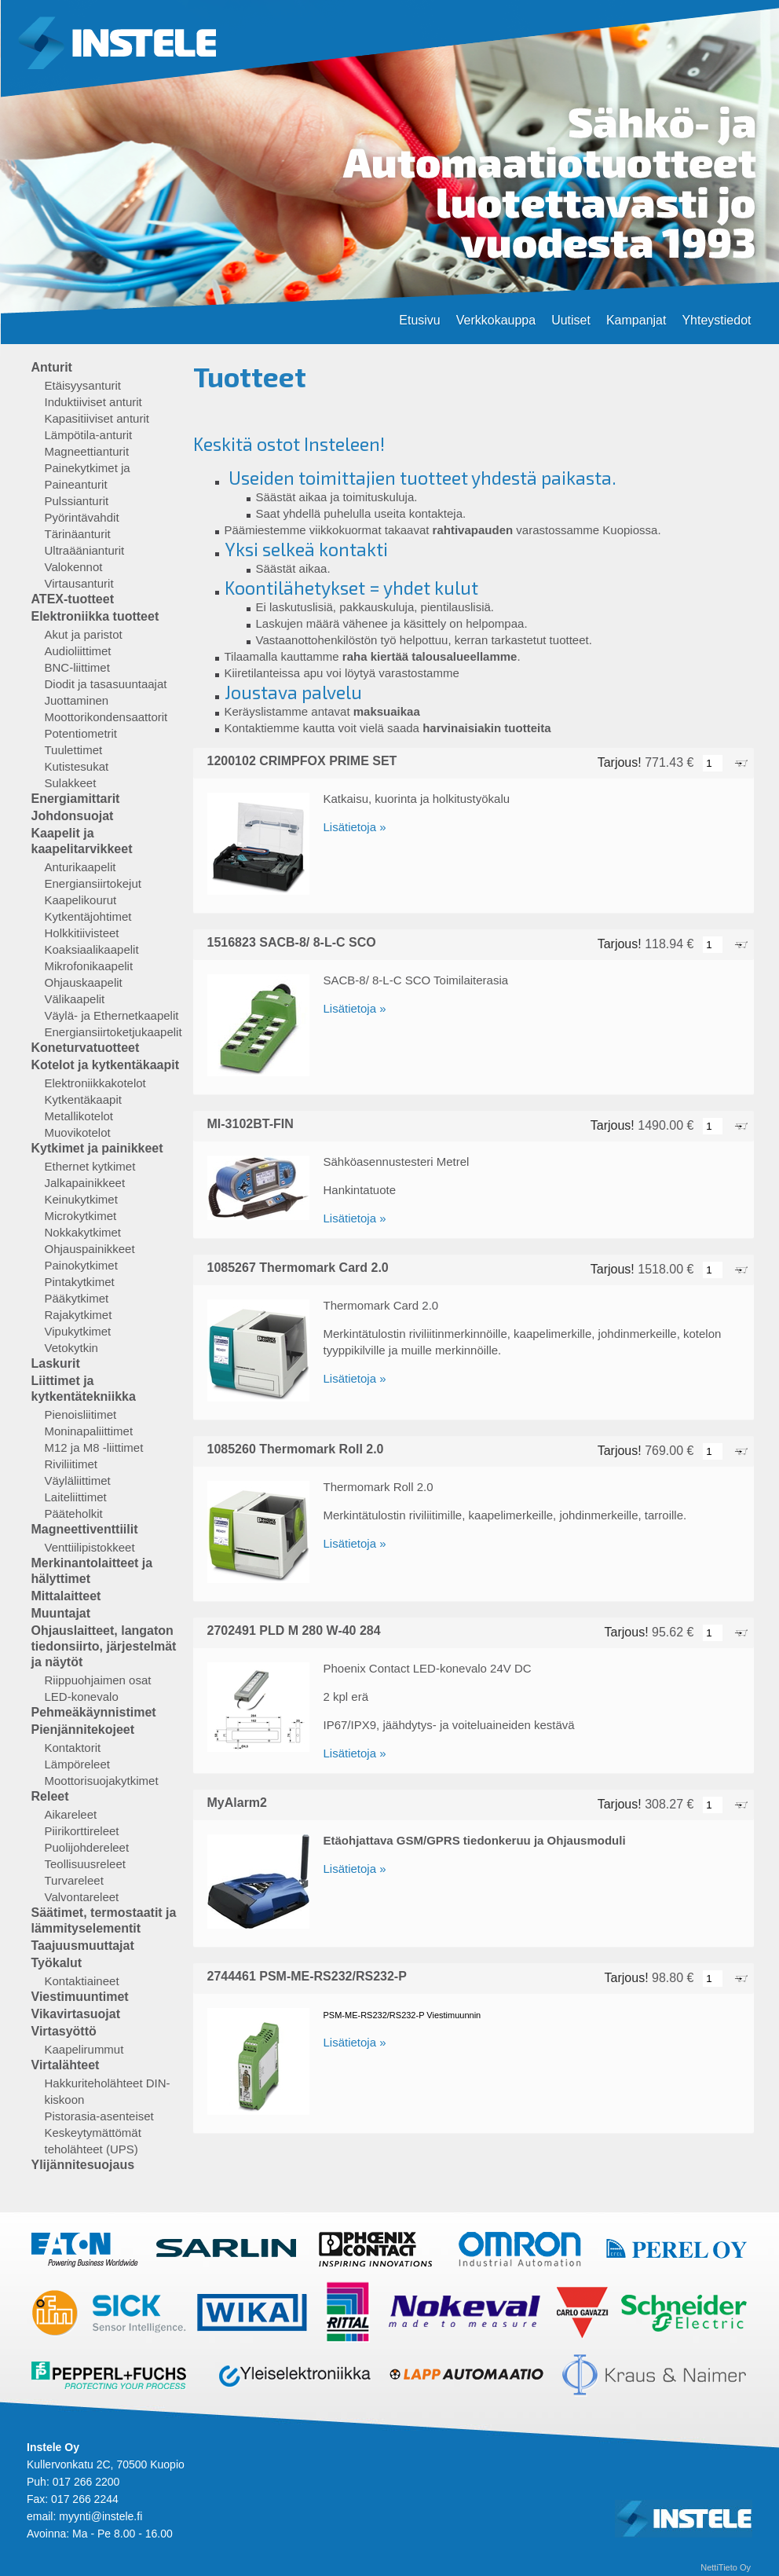  Describe the element at coordinates (51, 367) in the screenshot. I see `Anturit` at that location.